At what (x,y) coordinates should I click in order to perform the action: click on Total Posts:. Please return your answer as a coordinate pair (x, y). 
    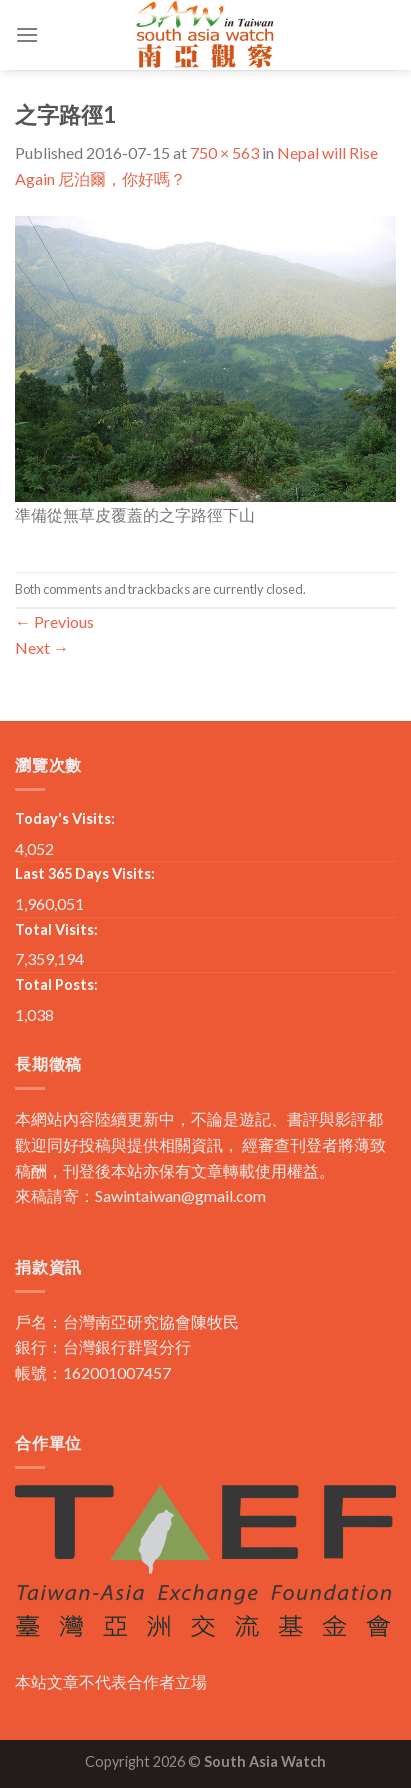
    Looking at the image, I should click on (56, 984).